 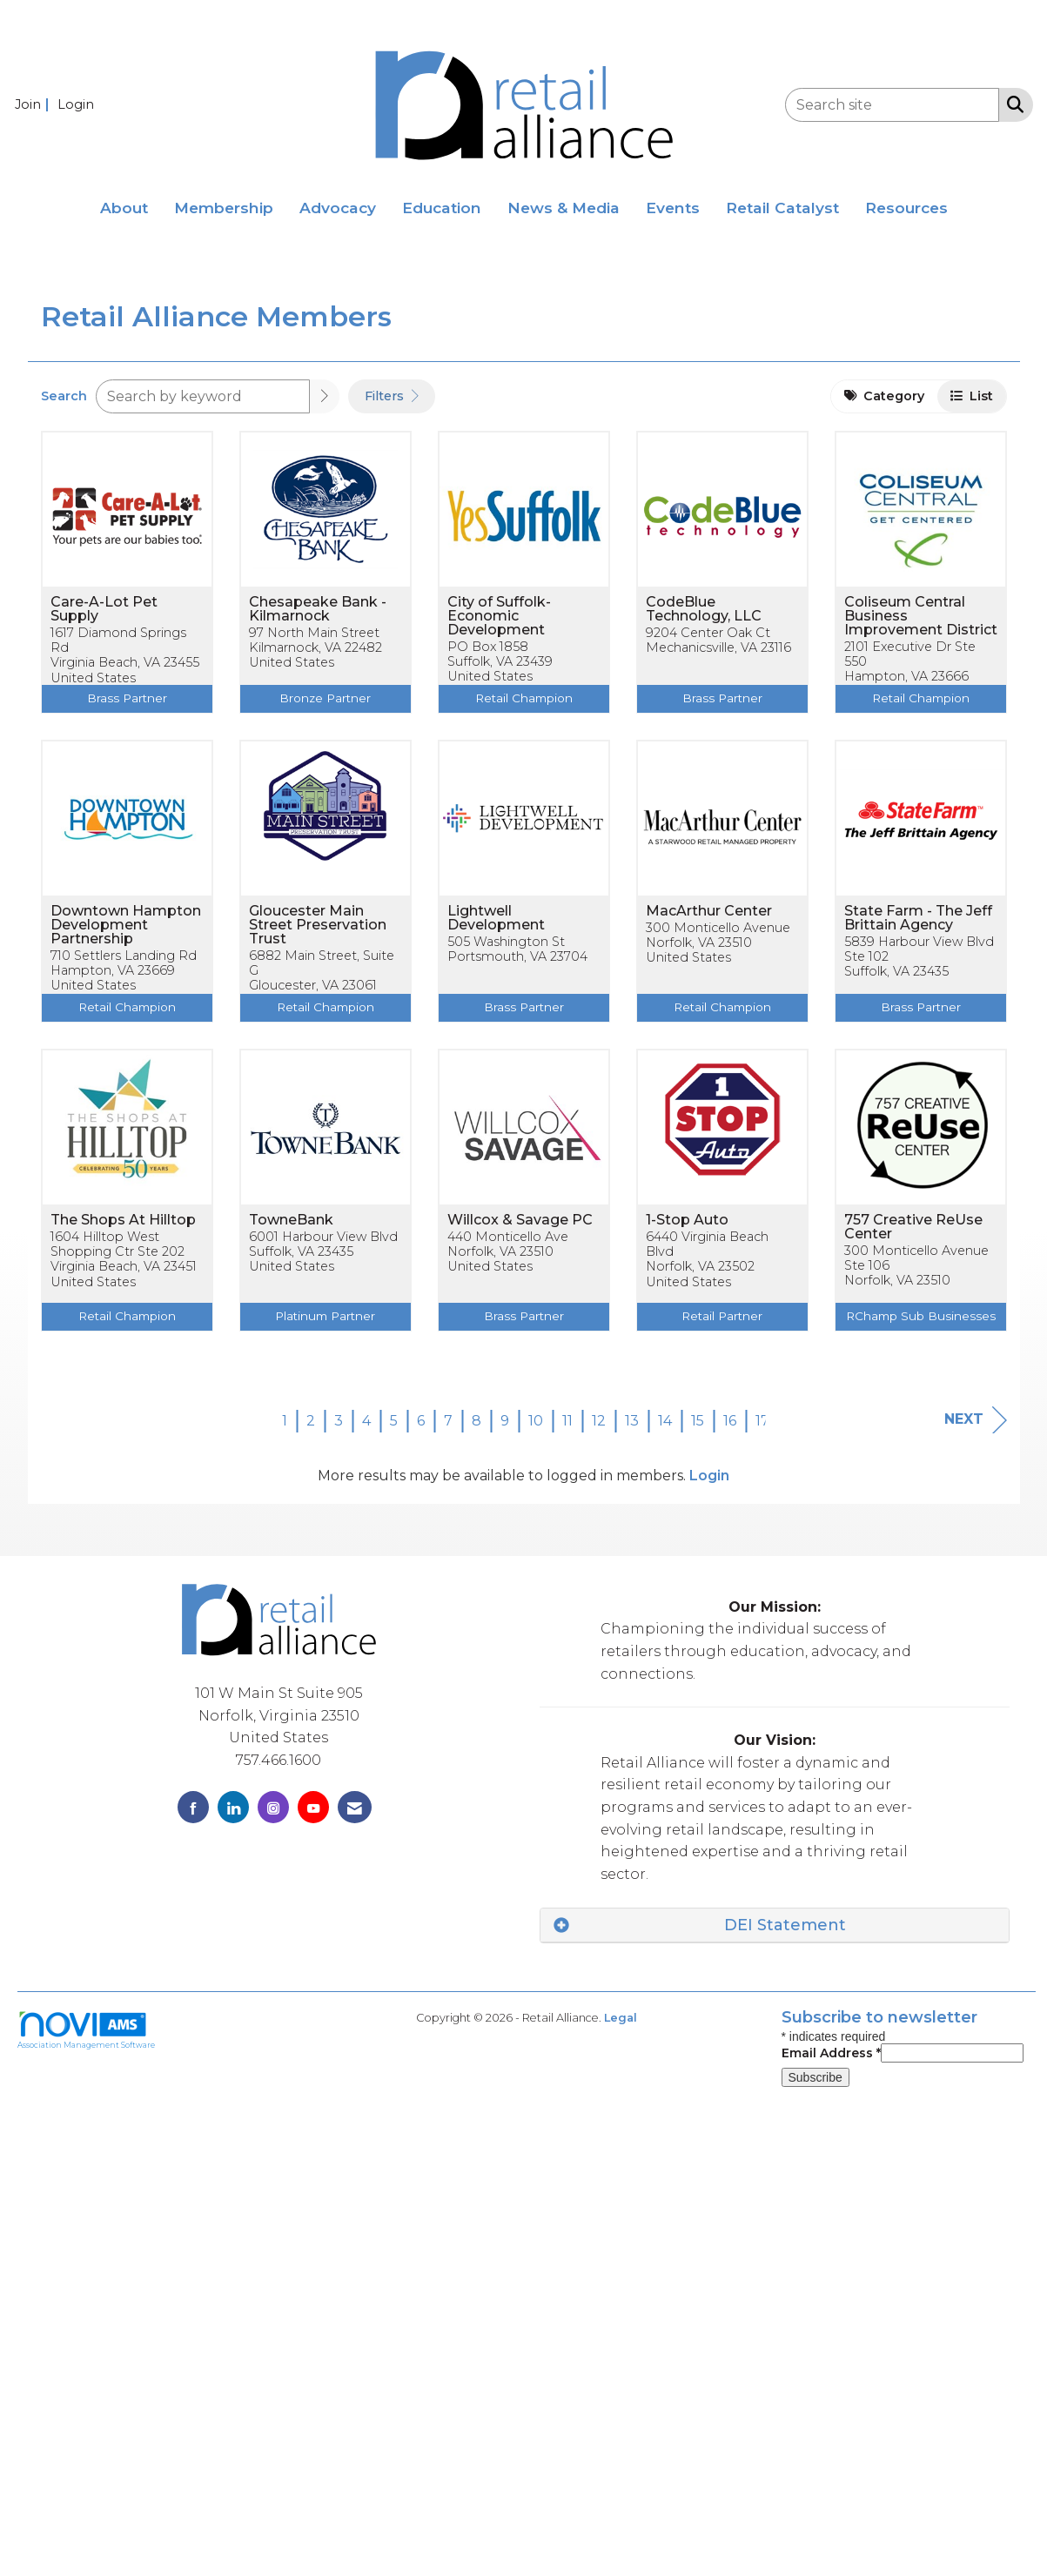 I want to click on Retail Partner, so click(x=721, y=1316).